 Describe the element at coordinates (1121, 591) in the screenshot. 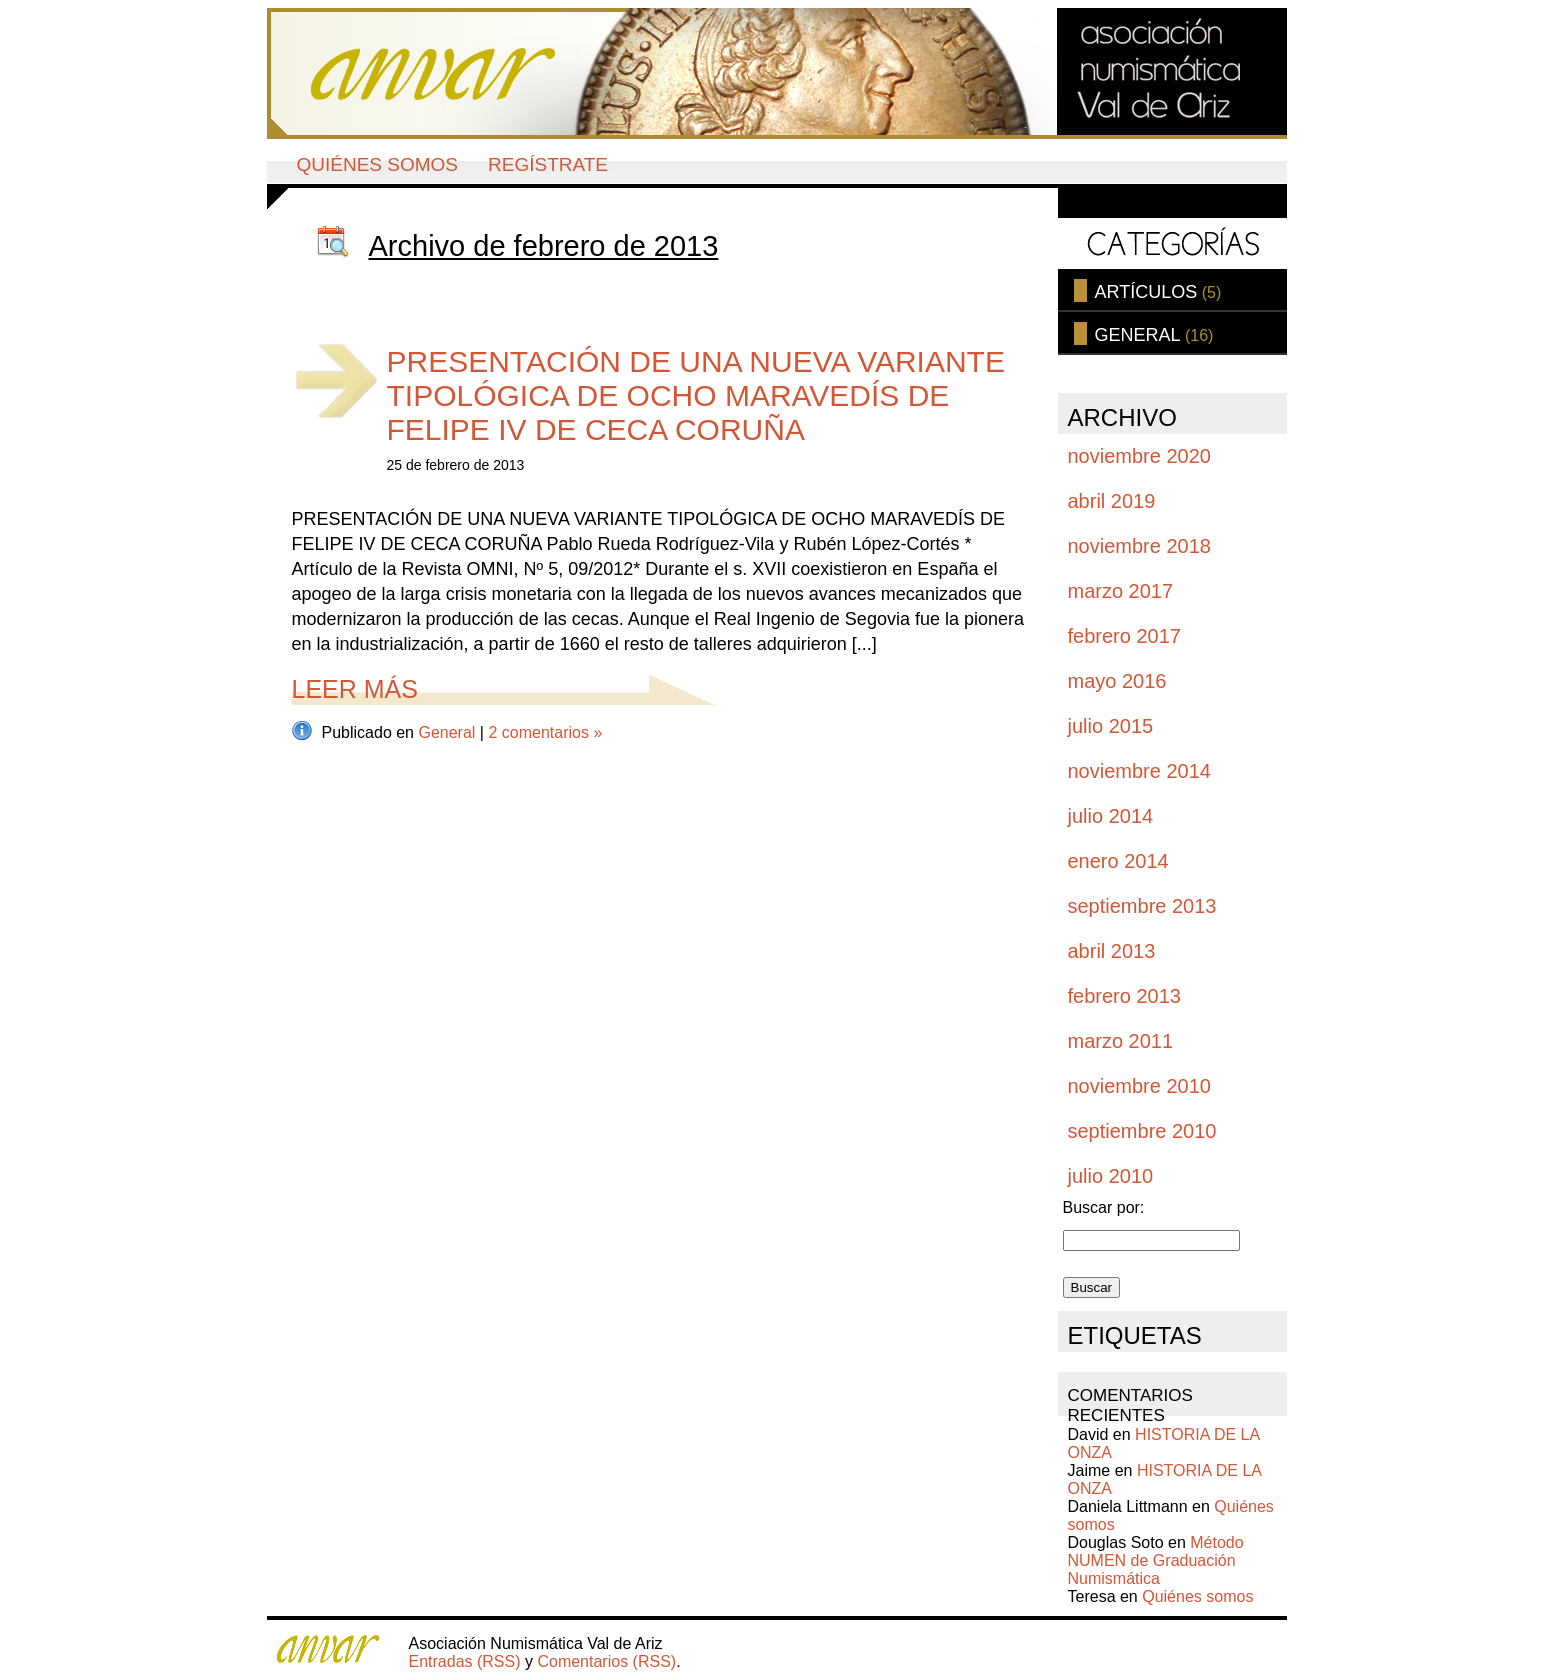

I see `marzo 2017` at that location.